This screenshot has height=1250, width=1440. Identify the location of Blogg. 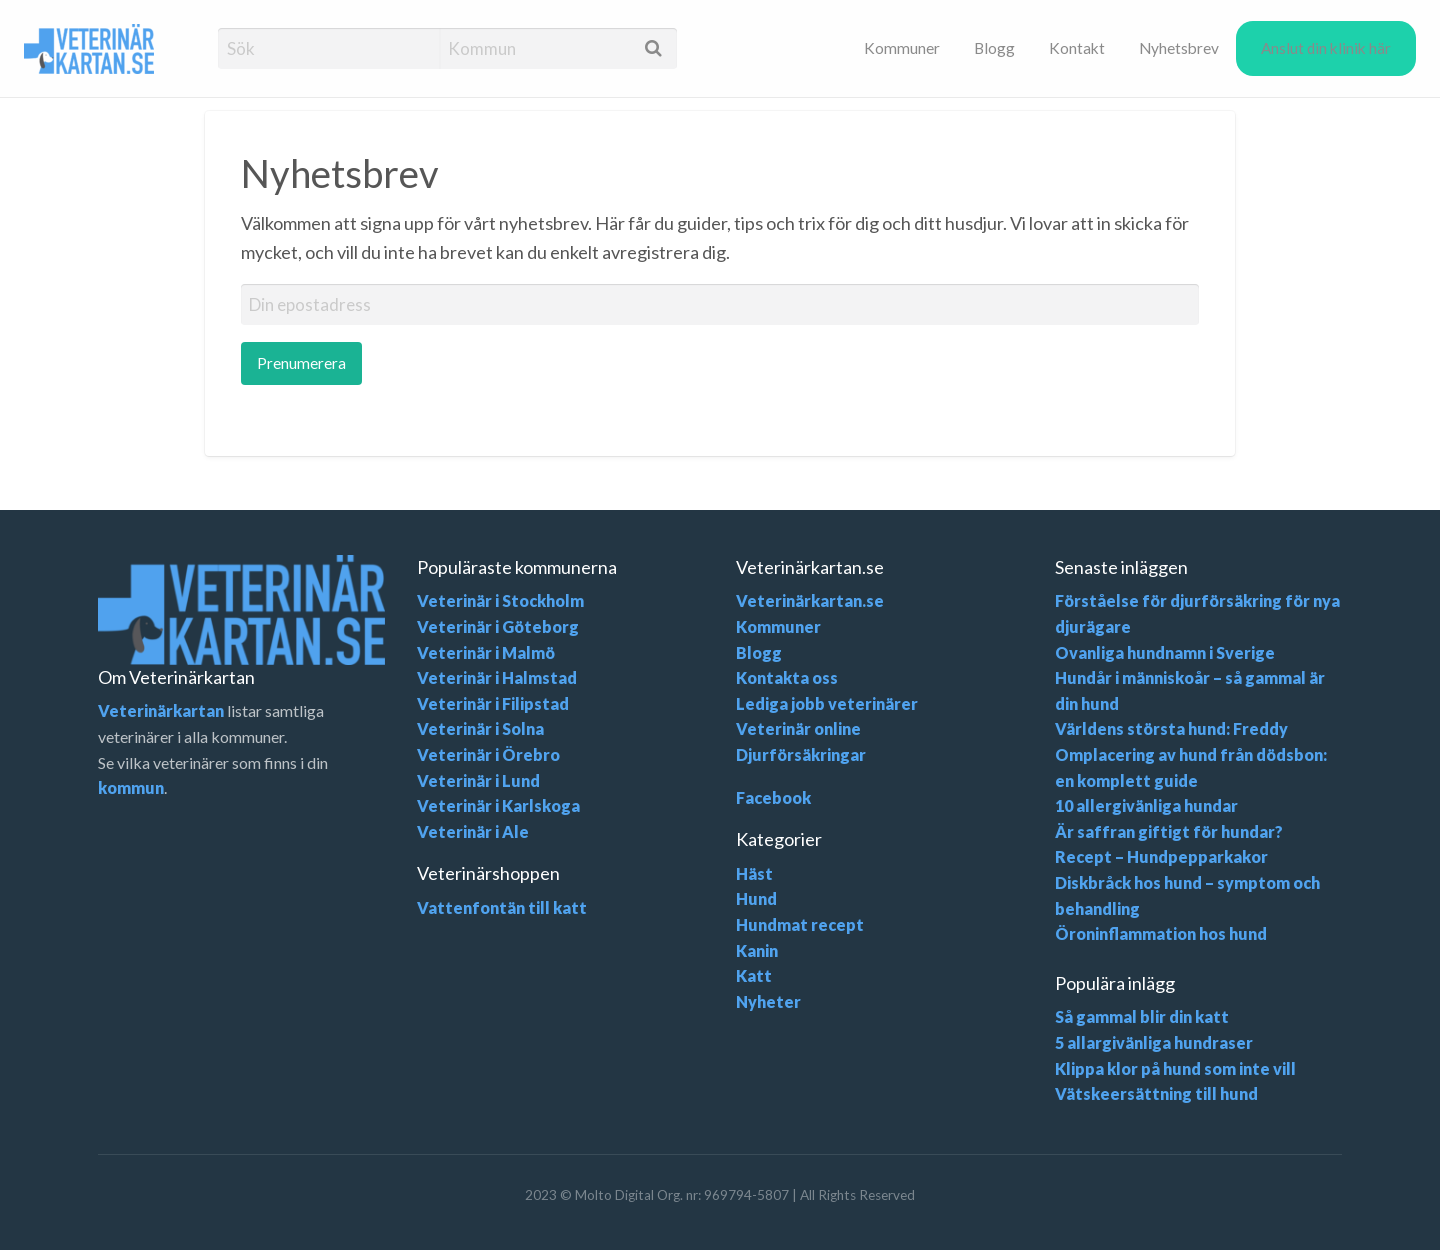
(994, 48).